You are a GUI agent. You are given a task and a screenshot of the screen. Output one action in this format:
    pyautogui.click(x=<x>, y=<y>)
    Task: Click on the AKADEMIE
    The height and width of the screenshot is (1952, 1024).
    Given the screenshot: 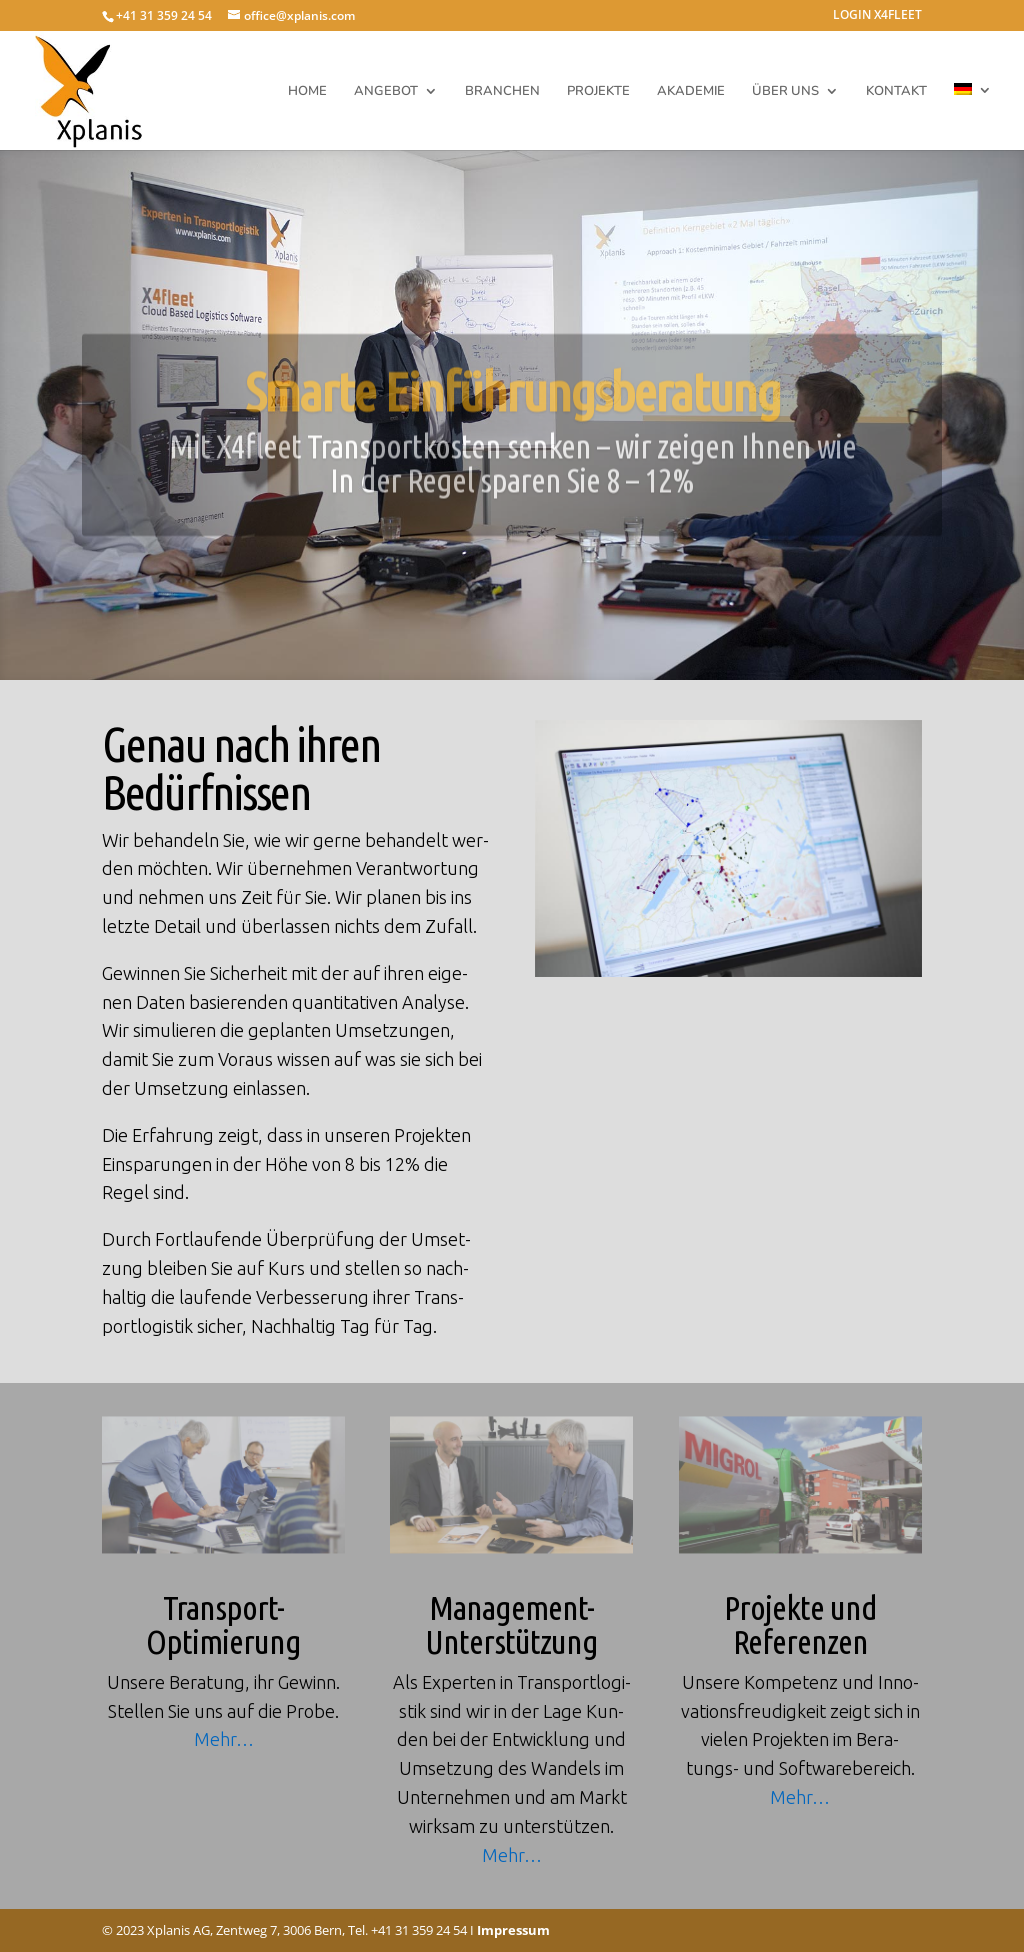 What is the action you would take?
    pyautogui.click(x=691, y=92)
    